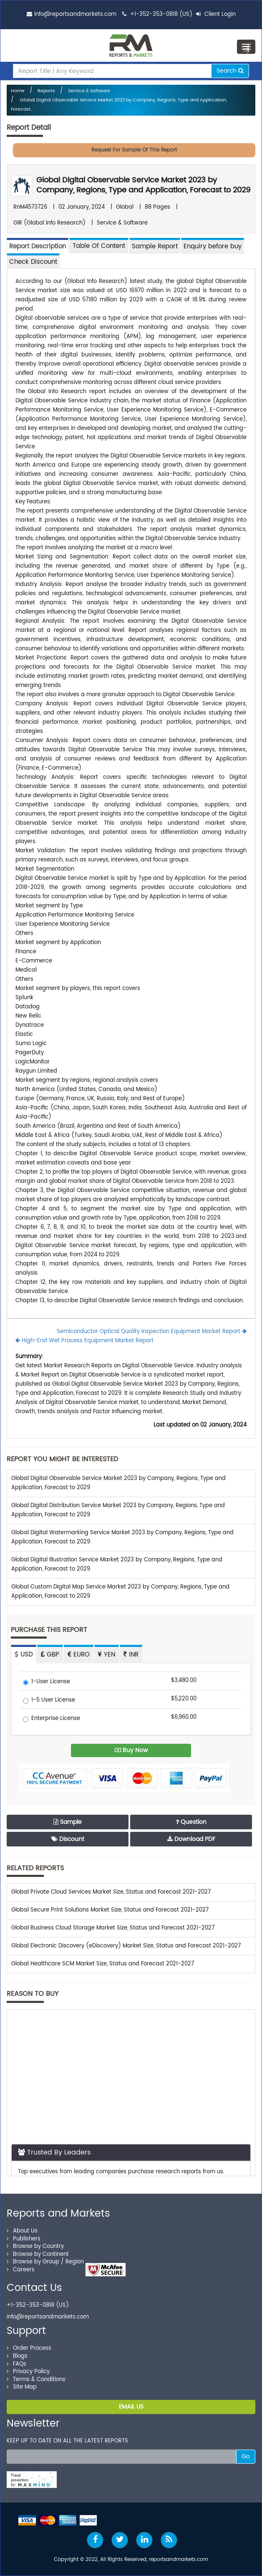 This screenshot has width=262, height=2576. I want to click on Privacy Policy, so click(28, 2371).